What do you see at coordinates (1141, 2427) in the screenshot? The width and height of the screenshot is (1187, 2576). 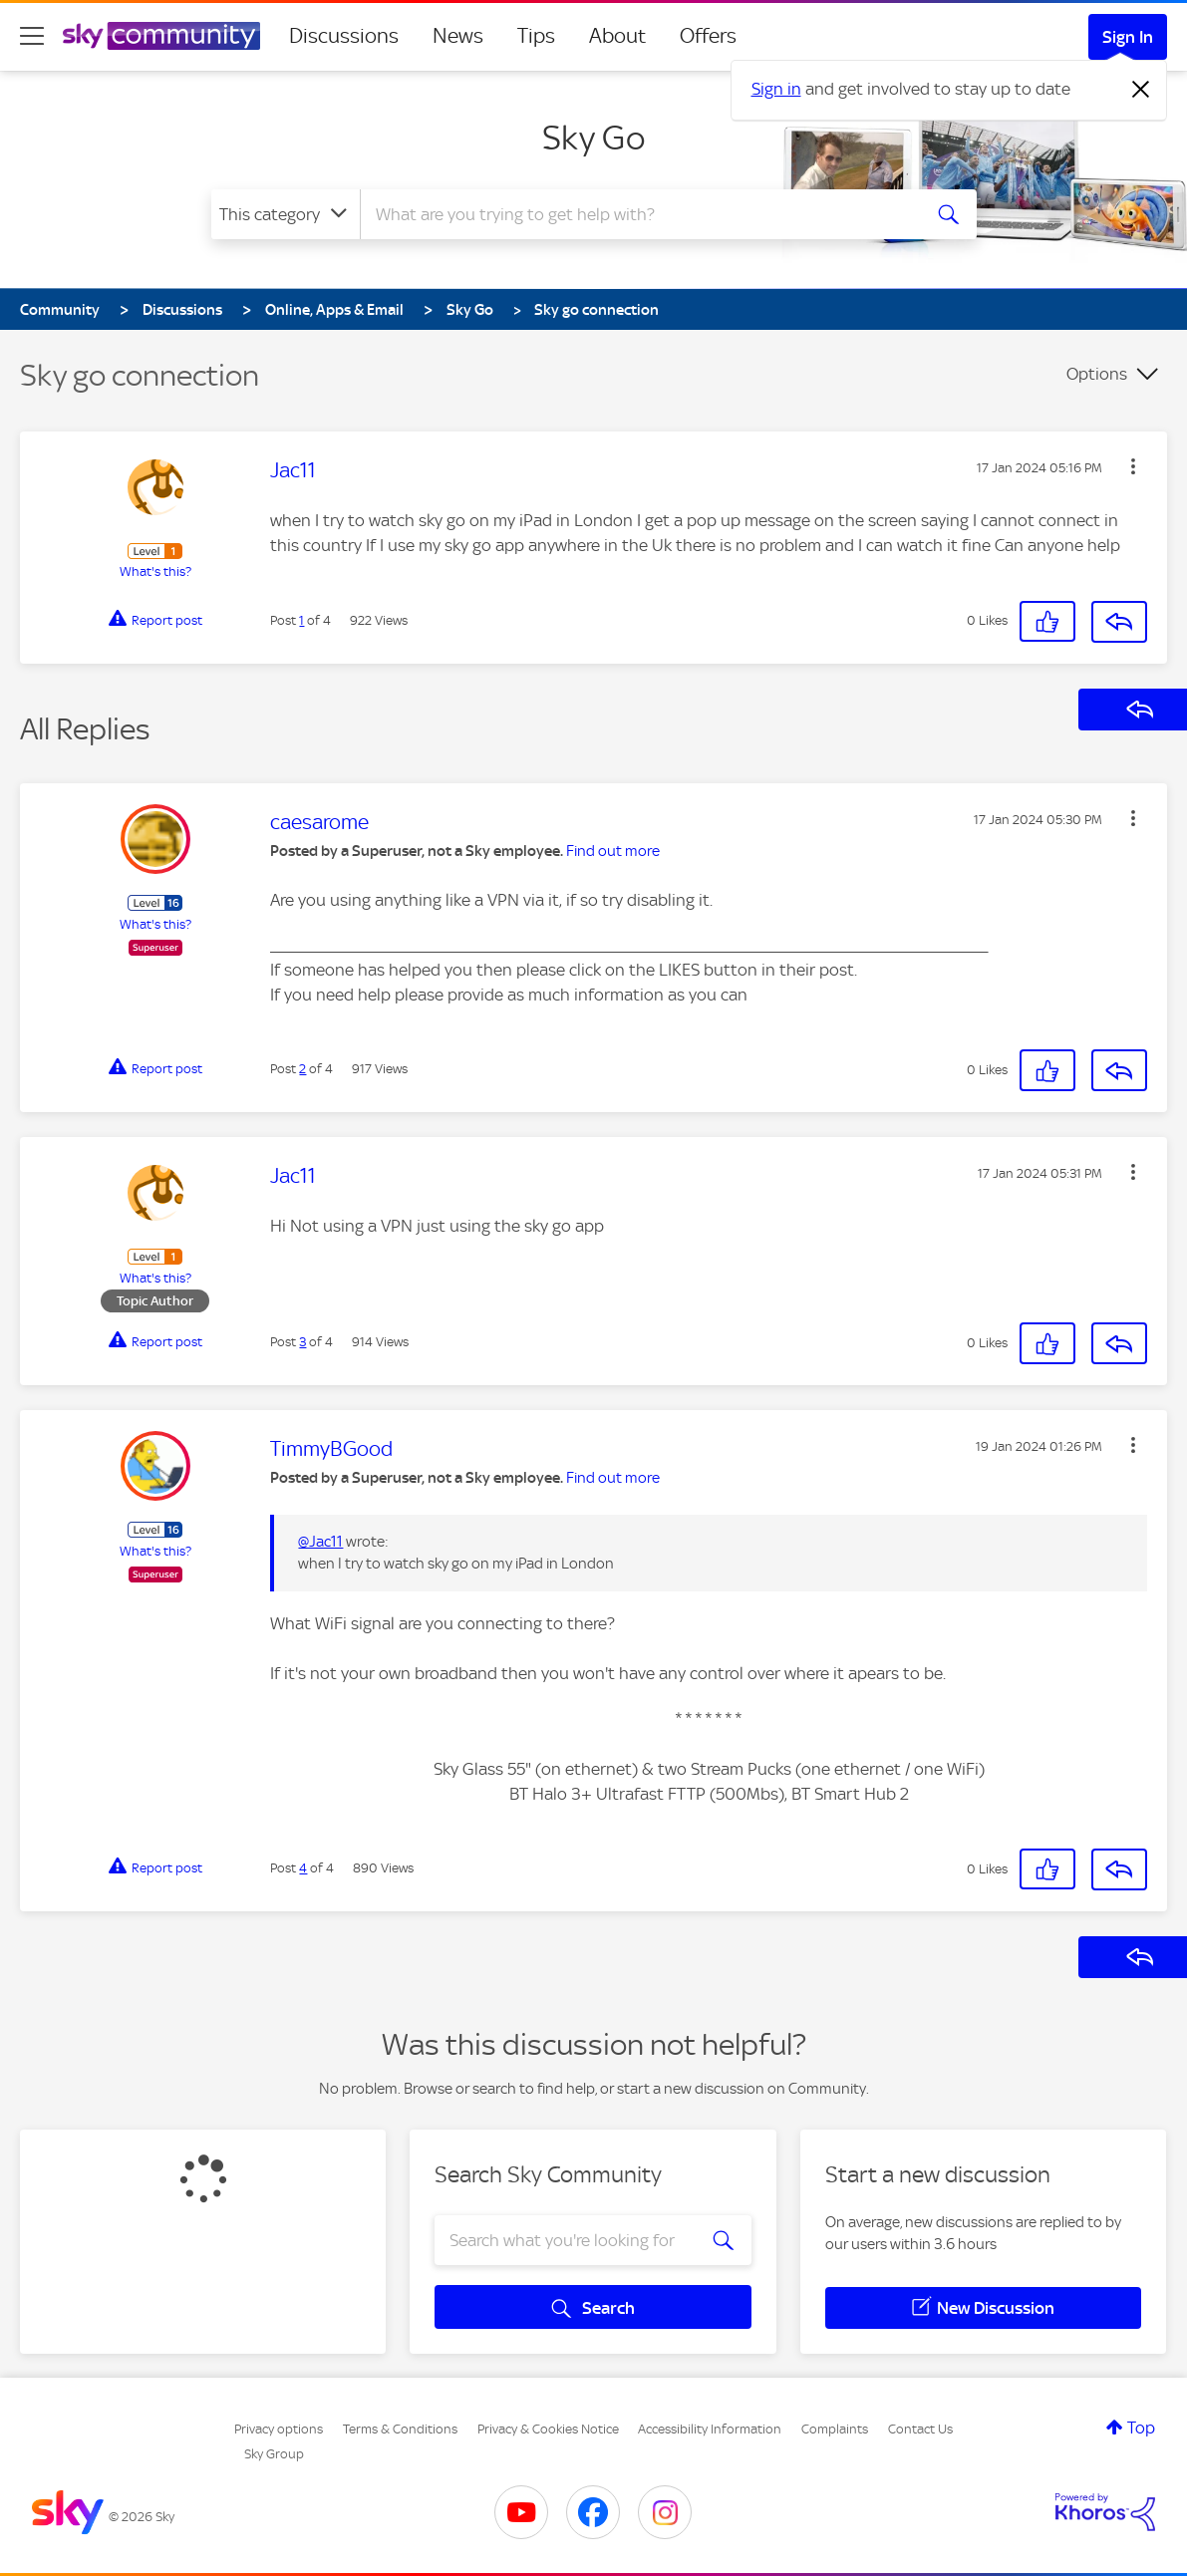 I see `Top [button]` at bounding box center [1141, 2427].